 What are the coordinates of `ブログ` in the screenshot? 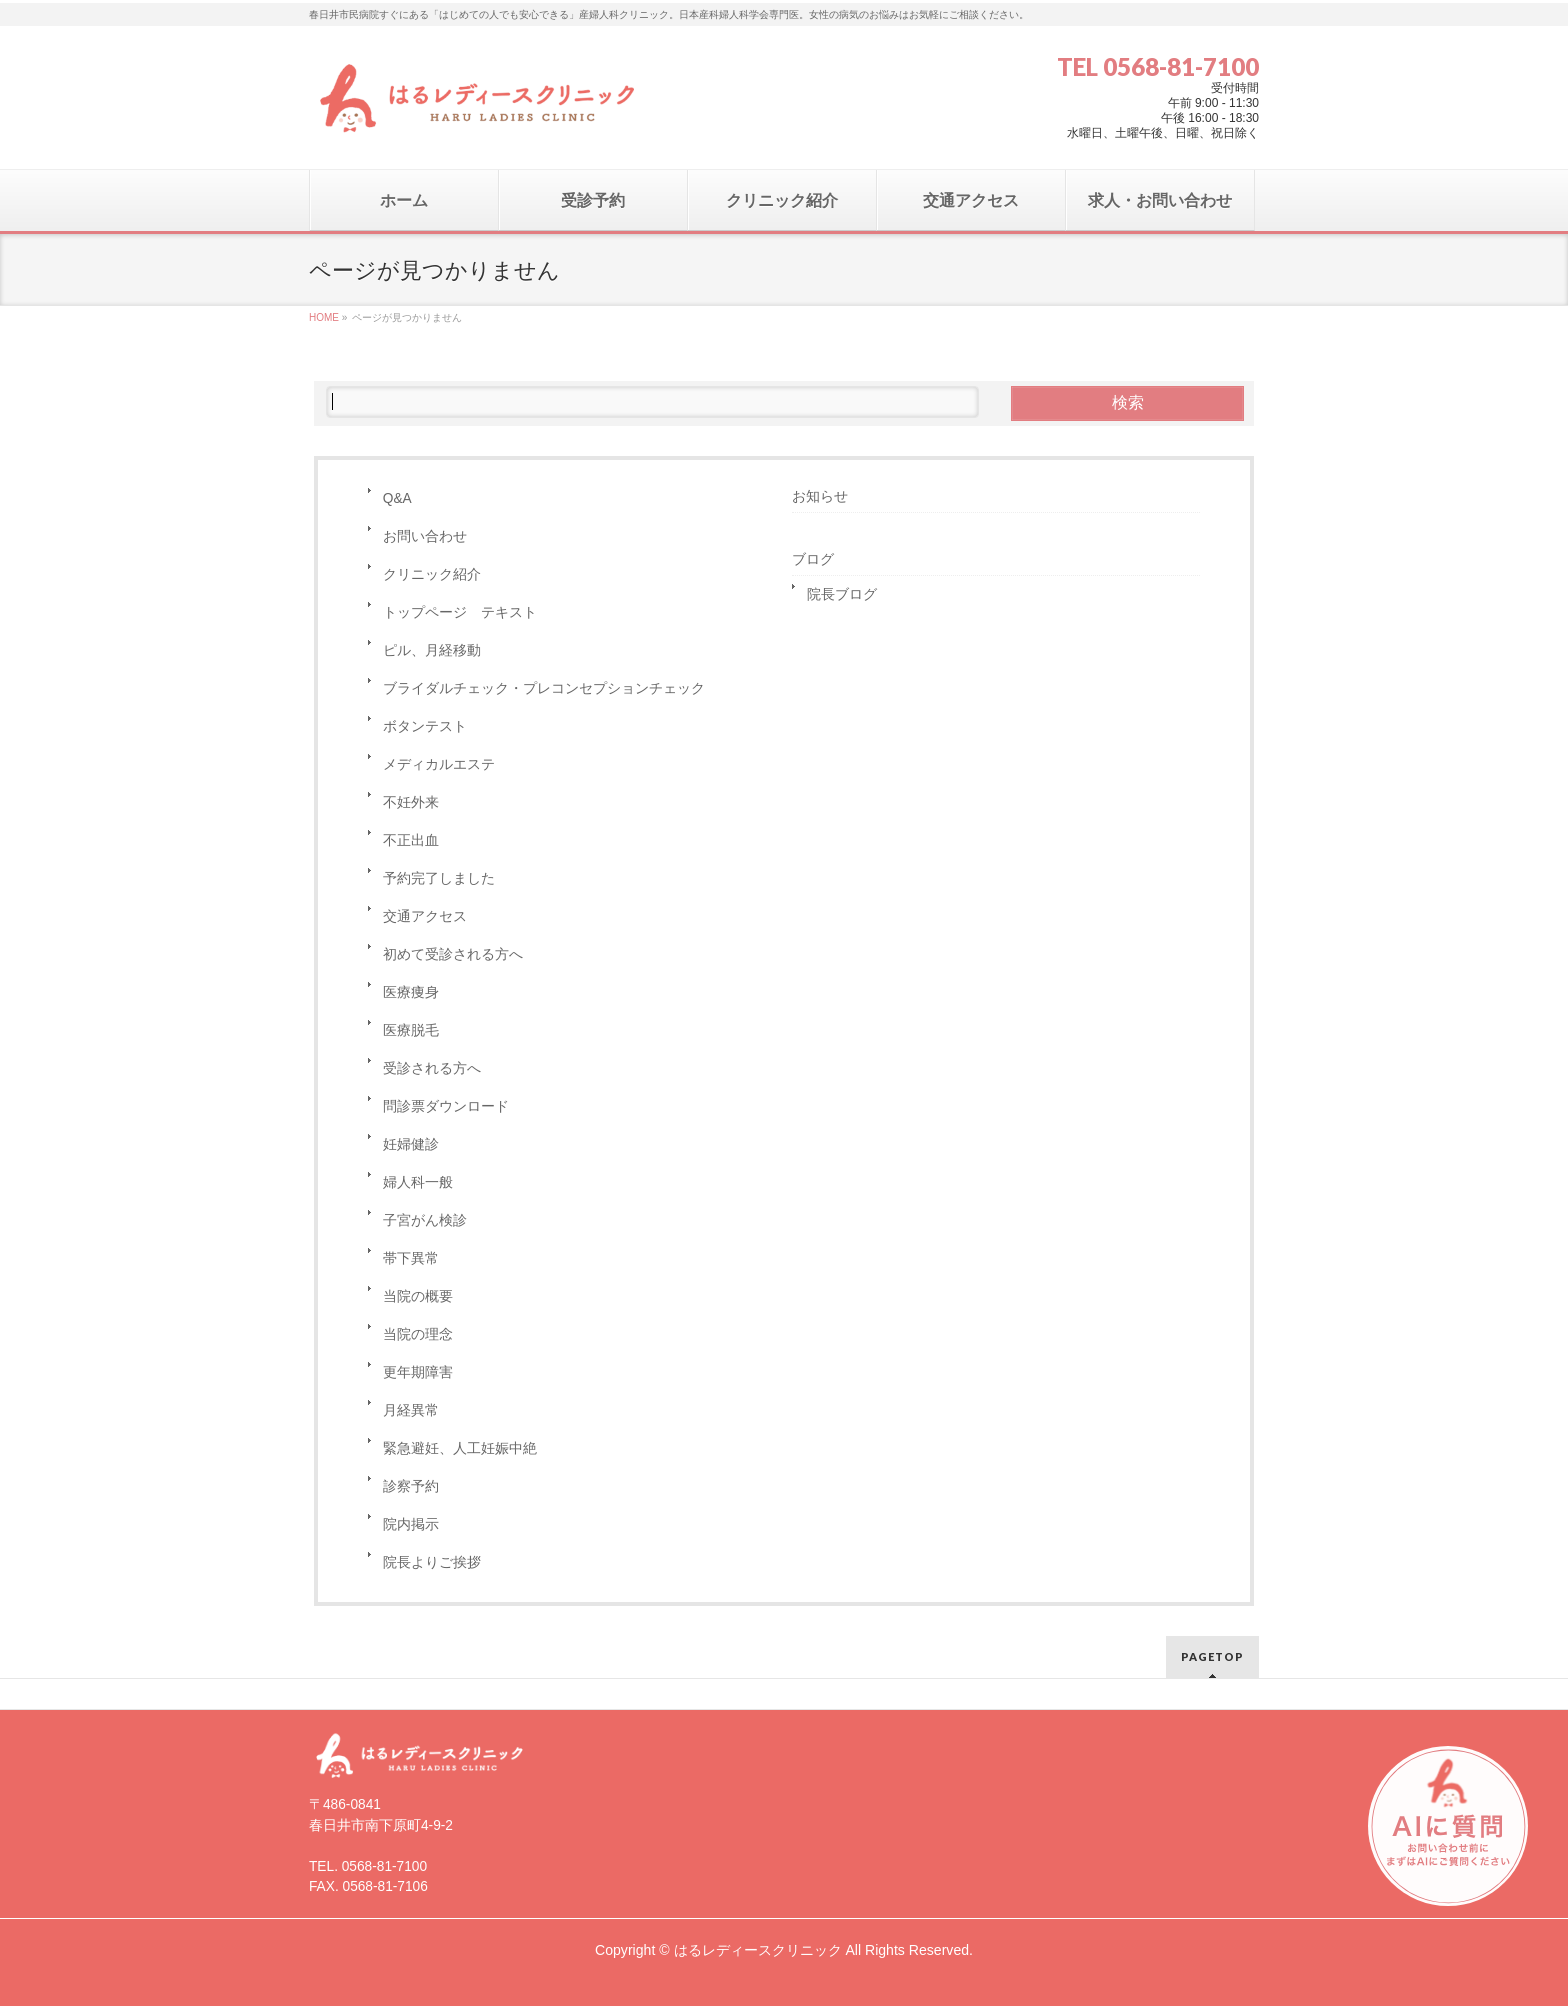 It's located at (813, 559).